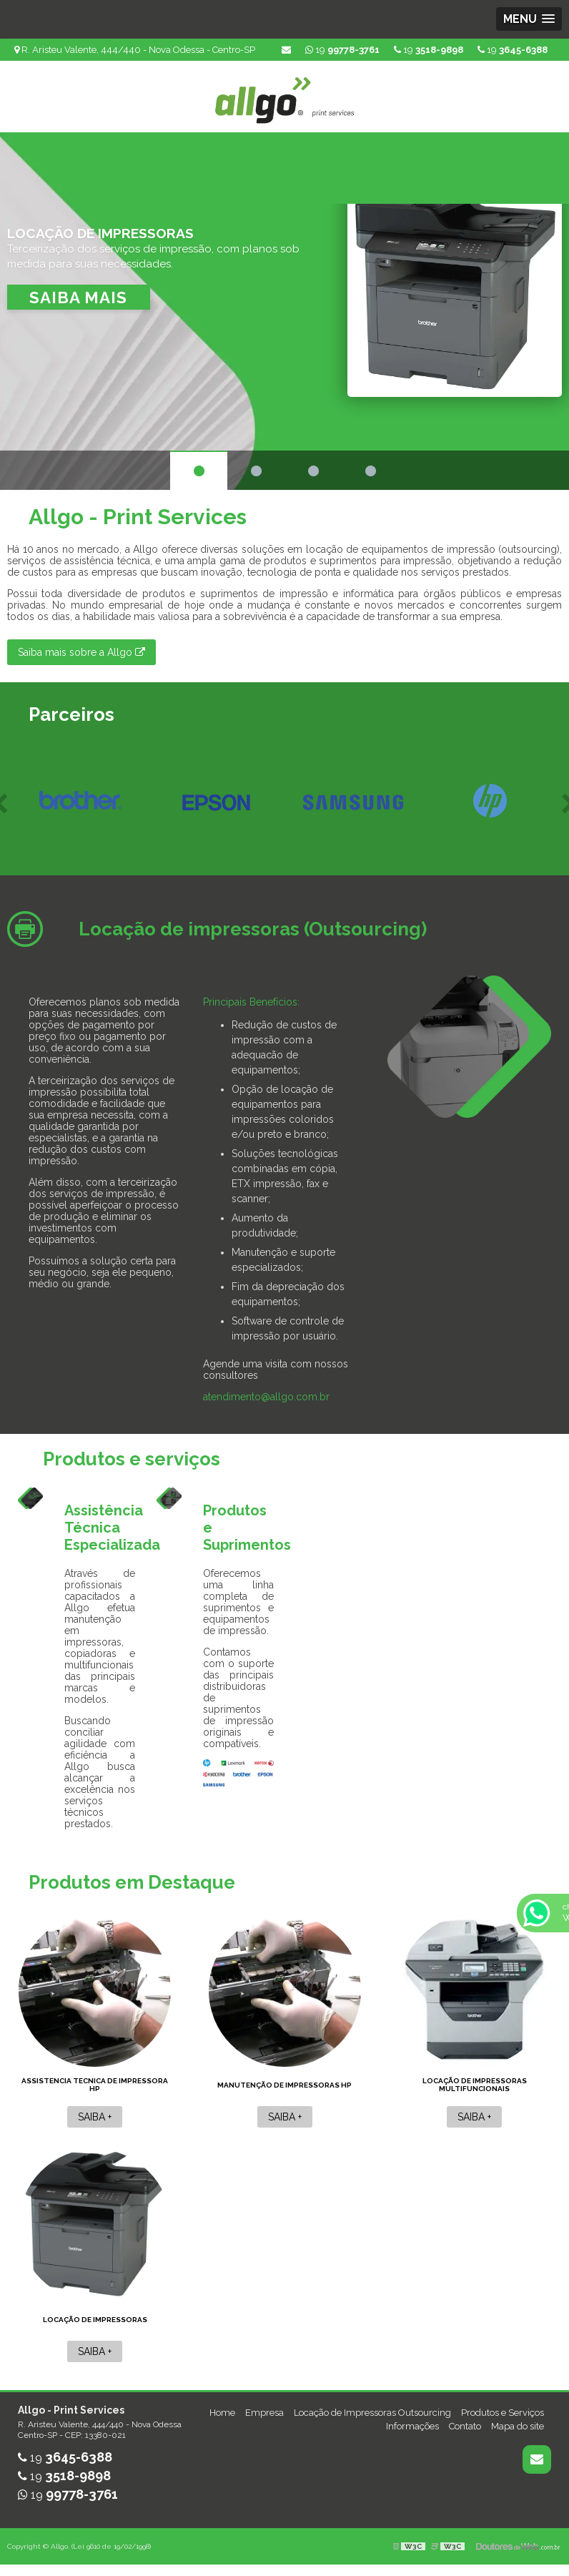 Image resolution: width=569 pixels, height=2576 pixels. I want to click on Saiba +, so click(95, 2117).